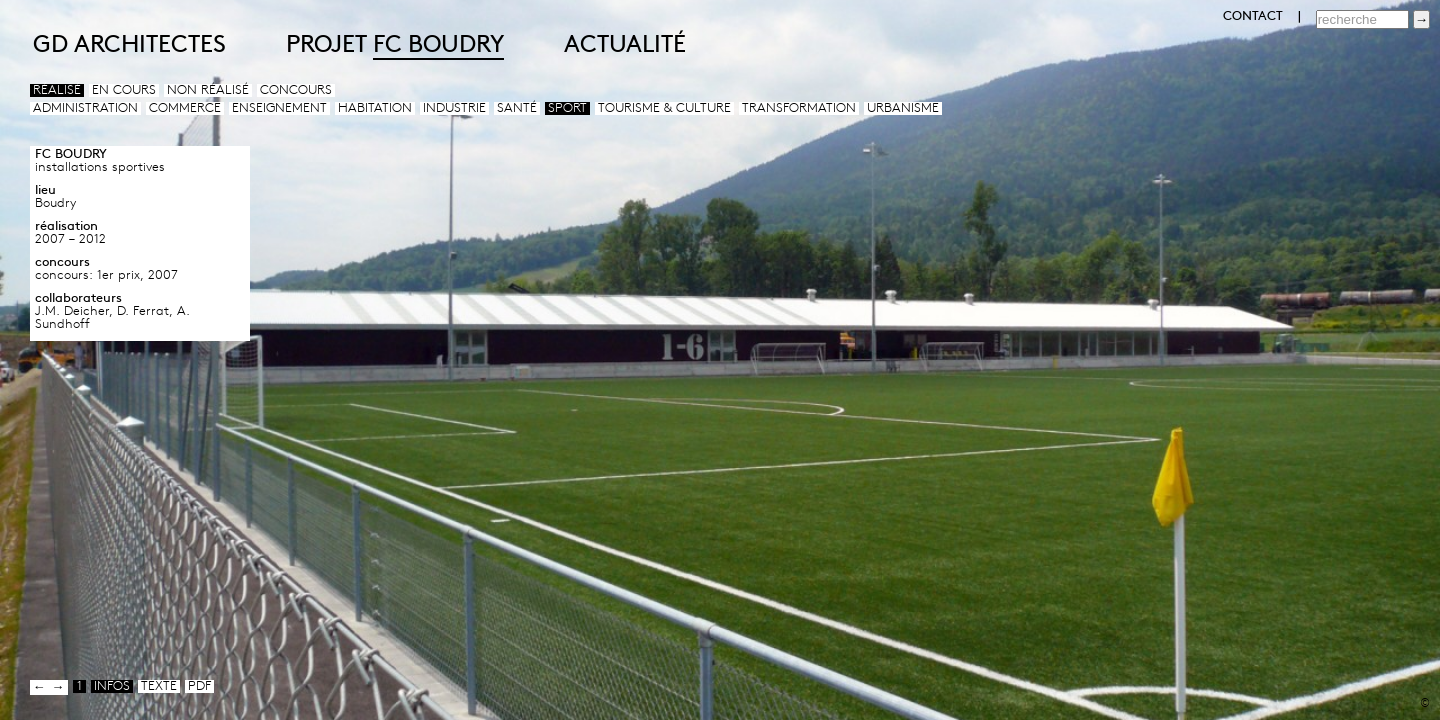 This screenshot has height=720, width=1440. Describe the element at coordinates (375, 108) in the screenshot. I see `Habitation` at that location.